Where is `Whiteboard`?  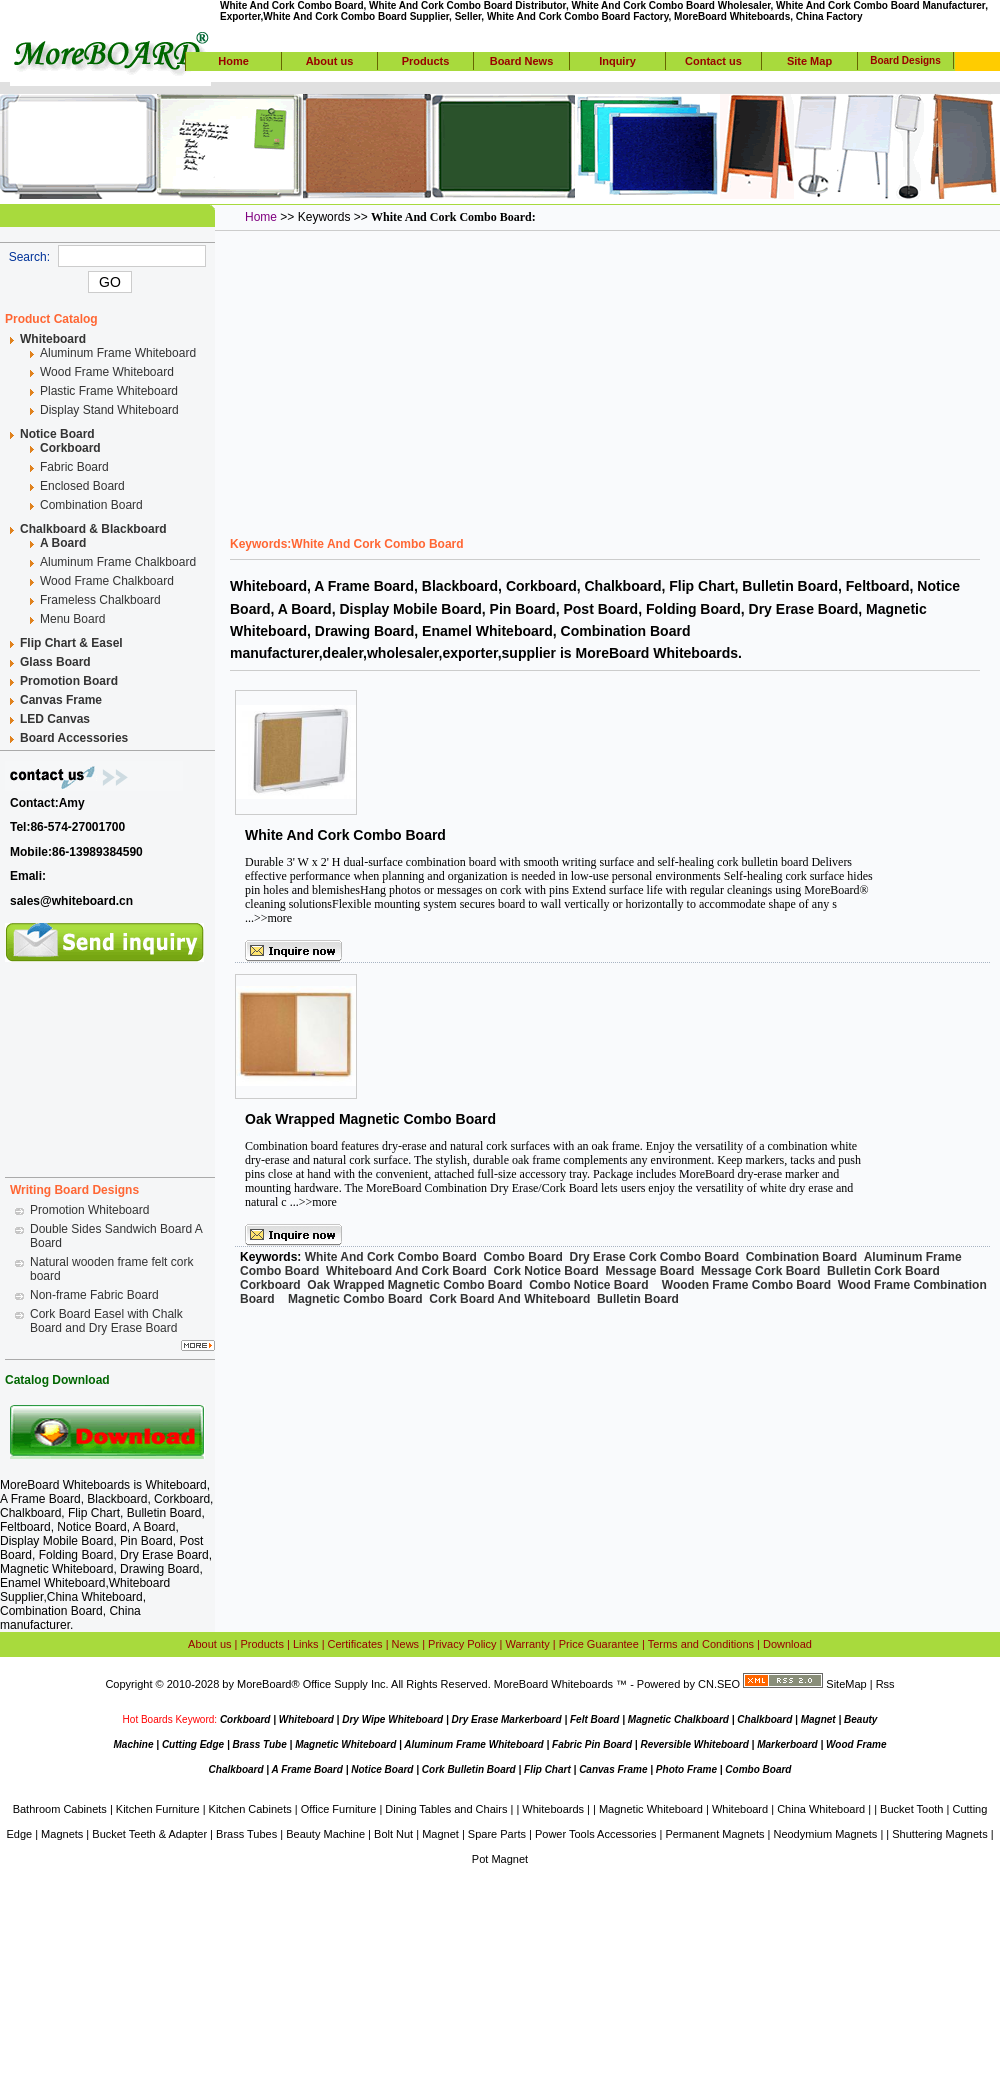 Whiteboard is located at coordinates (175, 1485).